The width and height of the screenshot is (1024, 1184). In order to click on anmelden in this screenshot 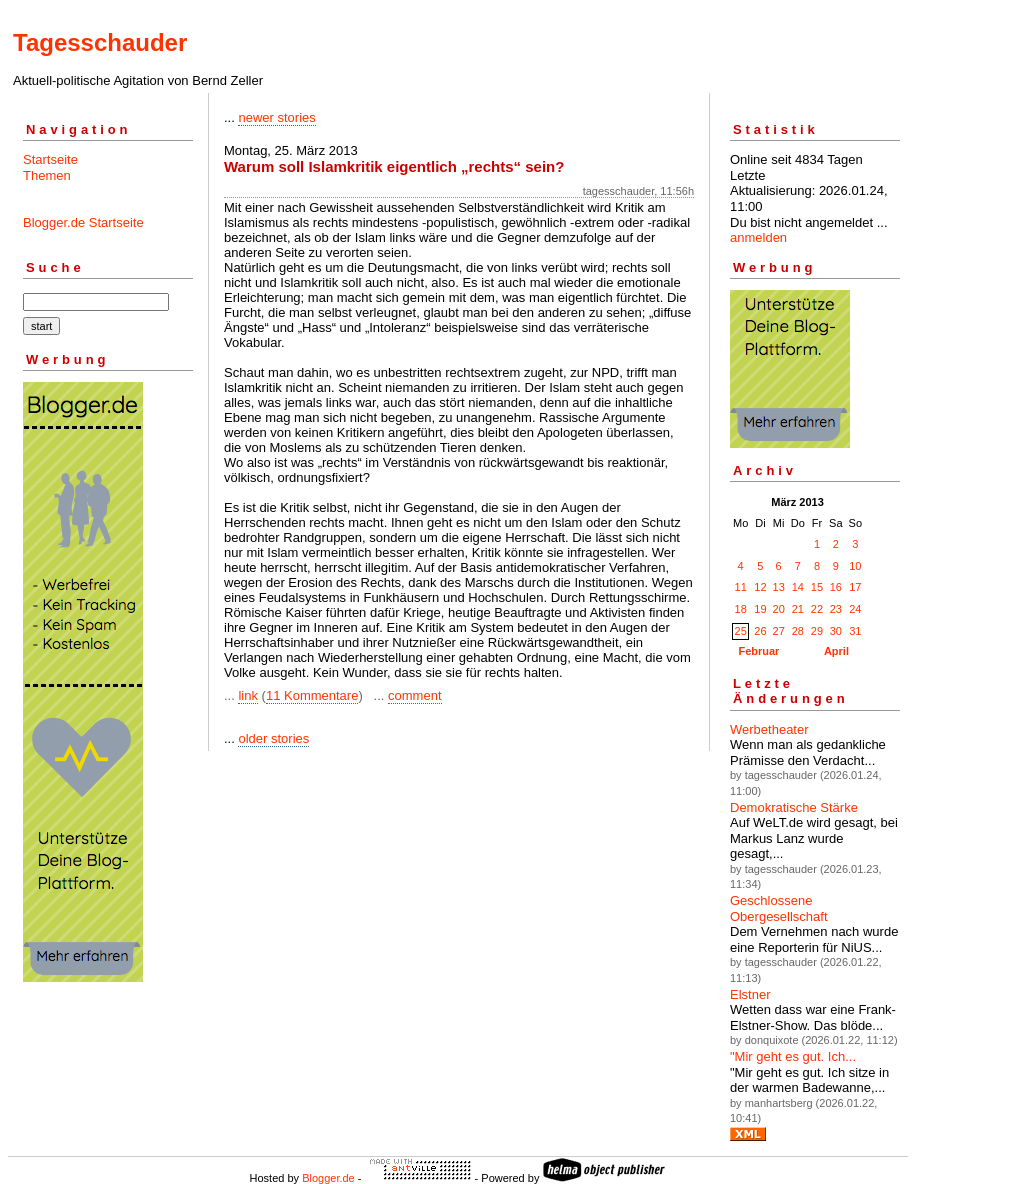, I will do `click(758, 237)`.